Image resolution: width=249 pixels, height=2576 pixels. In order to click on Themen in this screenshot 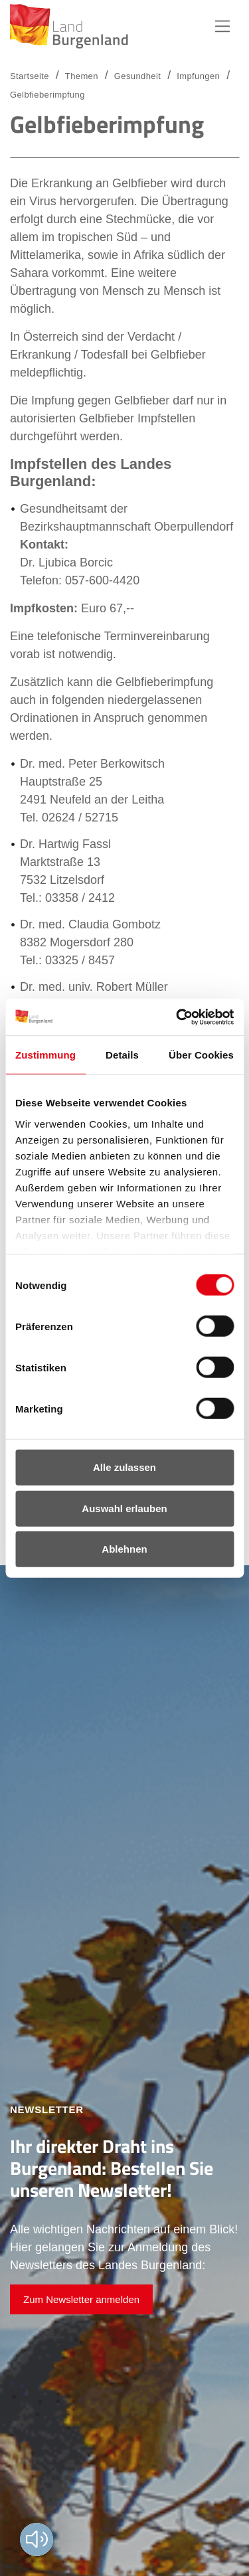, I will do `click(81, 76)`.